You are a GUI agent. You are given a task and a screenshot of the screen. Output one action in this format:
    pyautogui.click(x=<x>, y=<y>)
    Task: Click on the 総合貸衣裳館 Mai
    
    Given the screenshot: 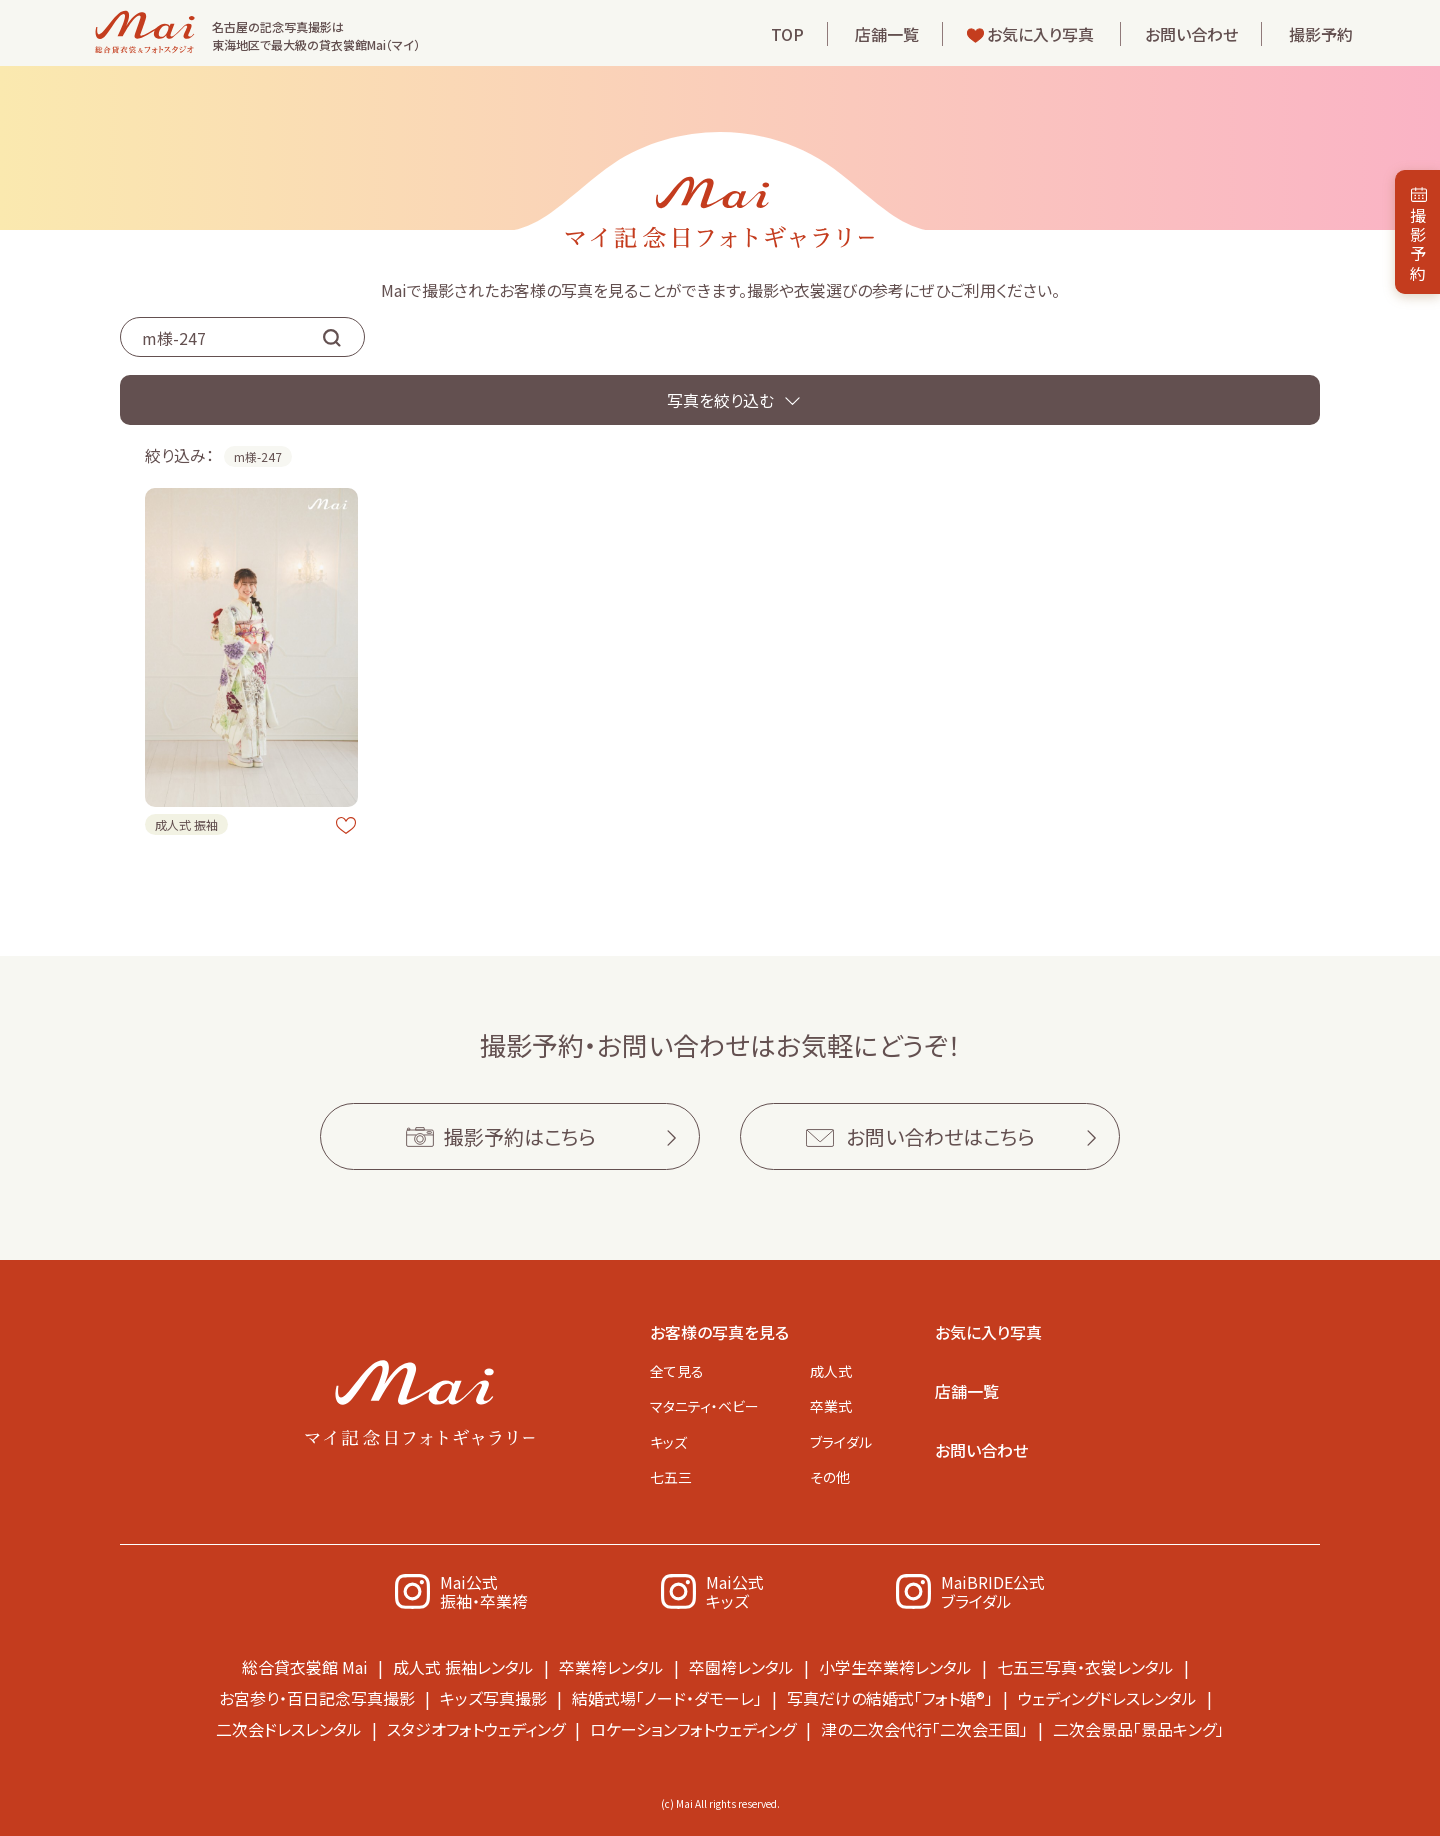 What is the action you would take?
    pyautogui.click(x=305, y=1667)
    